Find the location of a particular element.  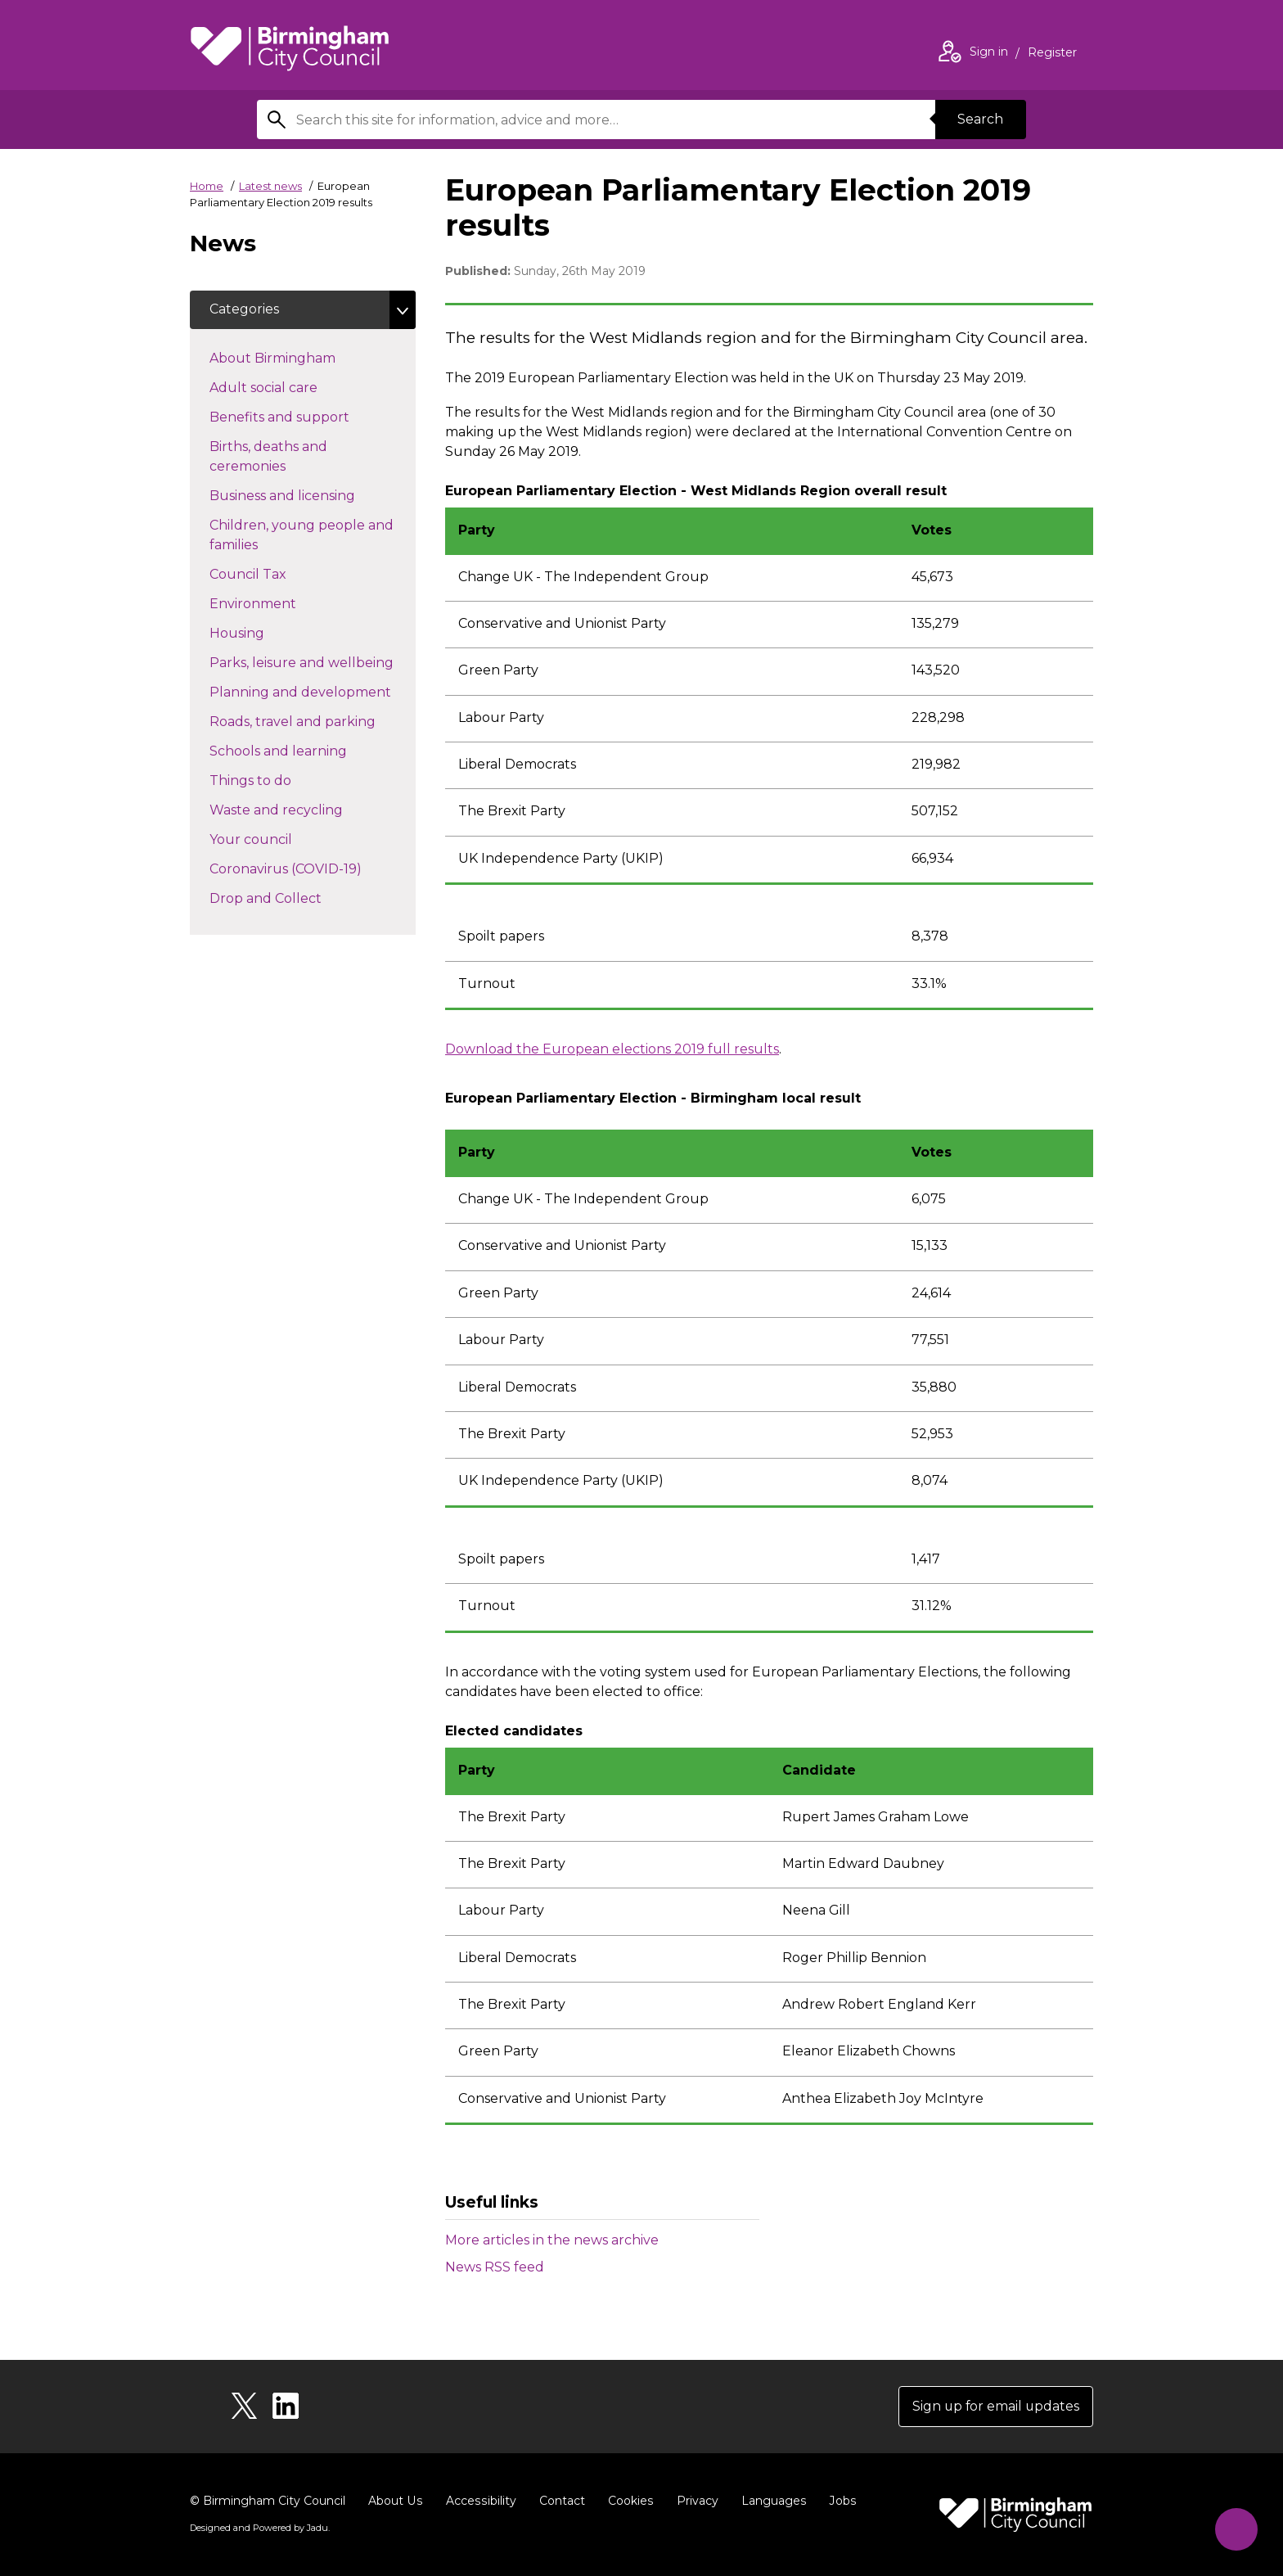

Latest news is located at coordinates (270, 185).